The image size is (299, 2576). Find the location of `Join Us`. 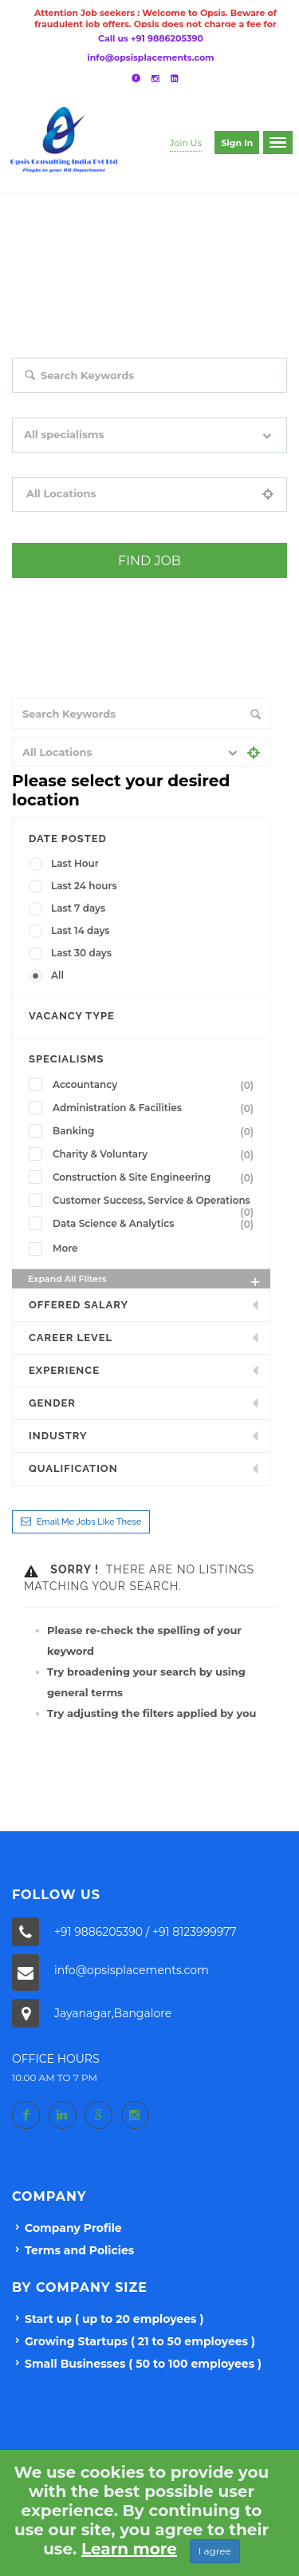

Join Us is located at coordinates (186, 142).